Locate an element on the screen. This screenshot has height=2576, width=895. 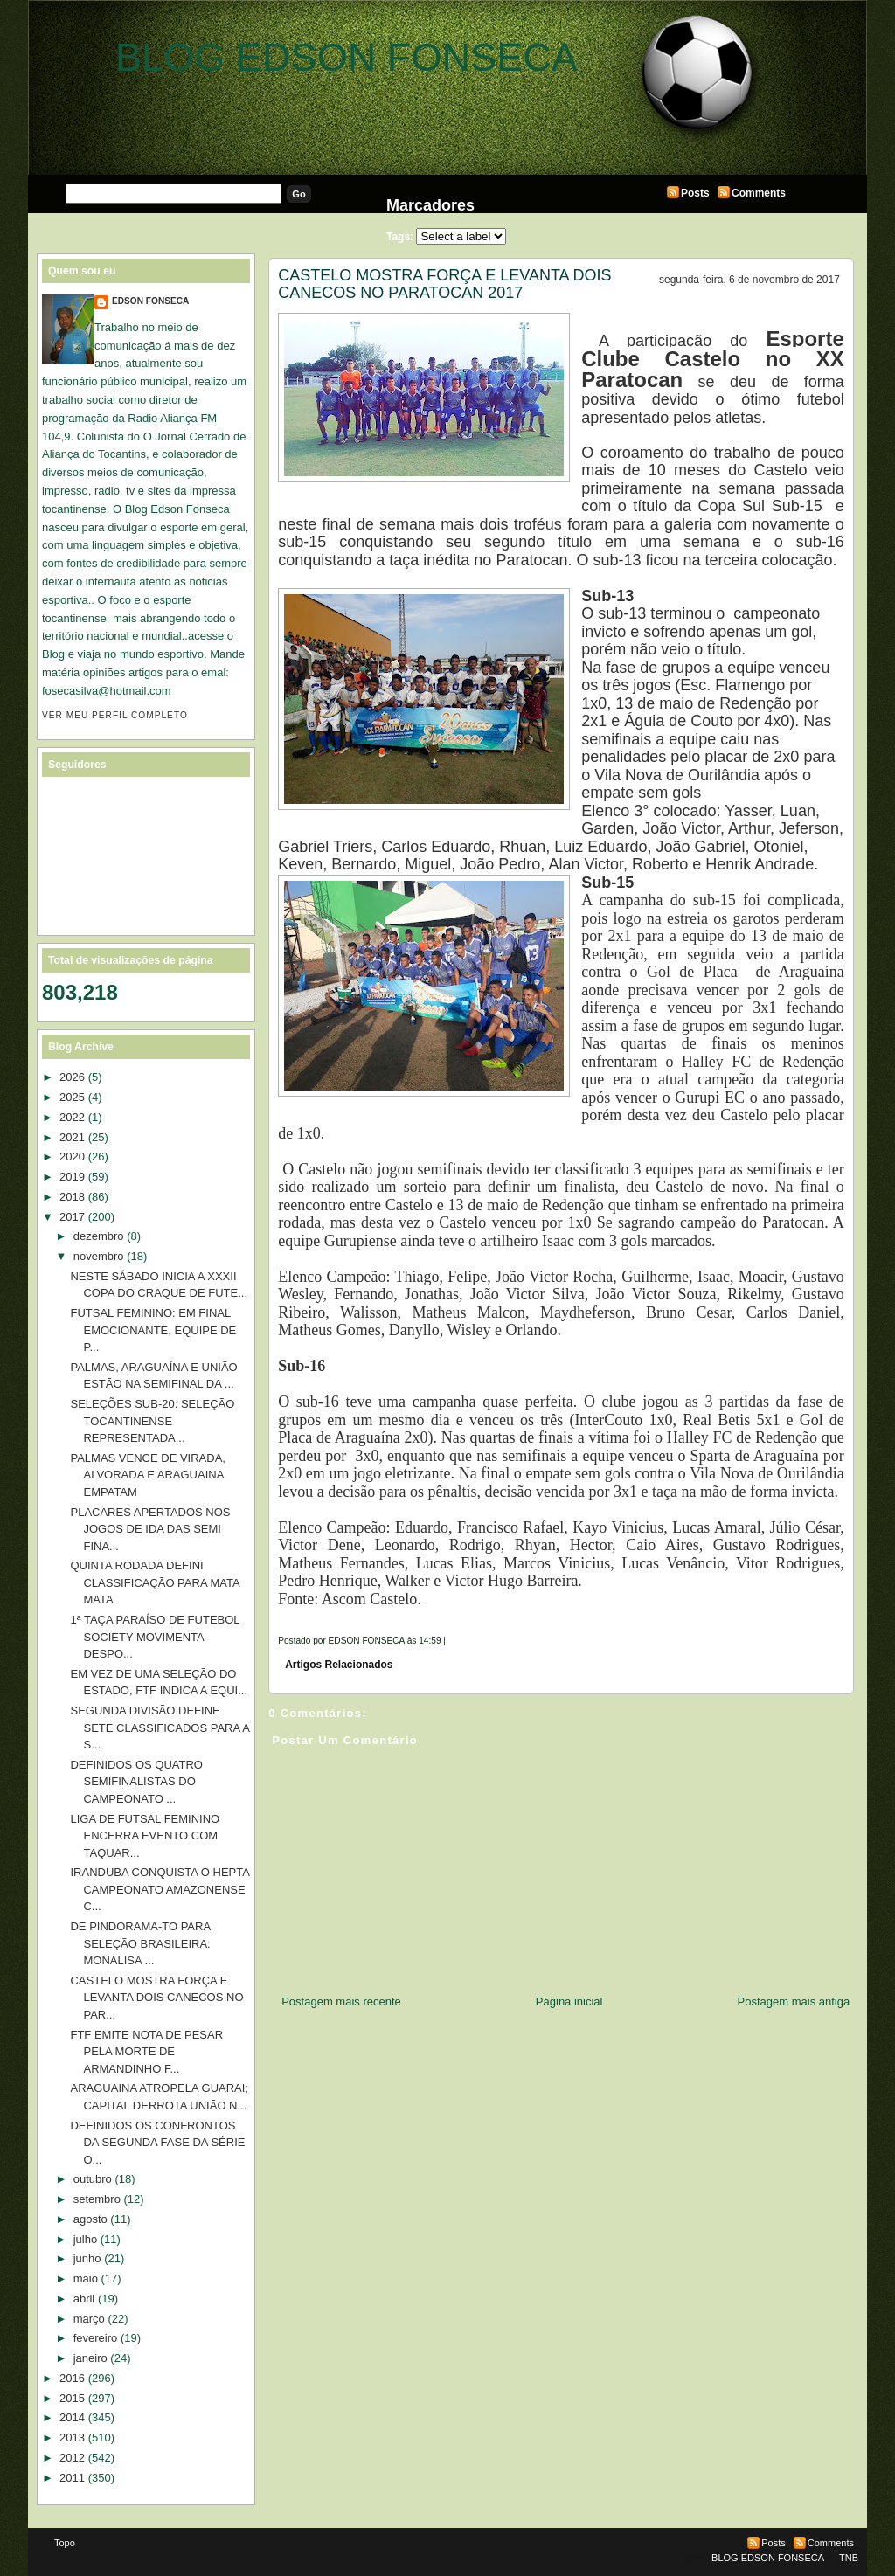
Comments is located at coordinates (759, 193).